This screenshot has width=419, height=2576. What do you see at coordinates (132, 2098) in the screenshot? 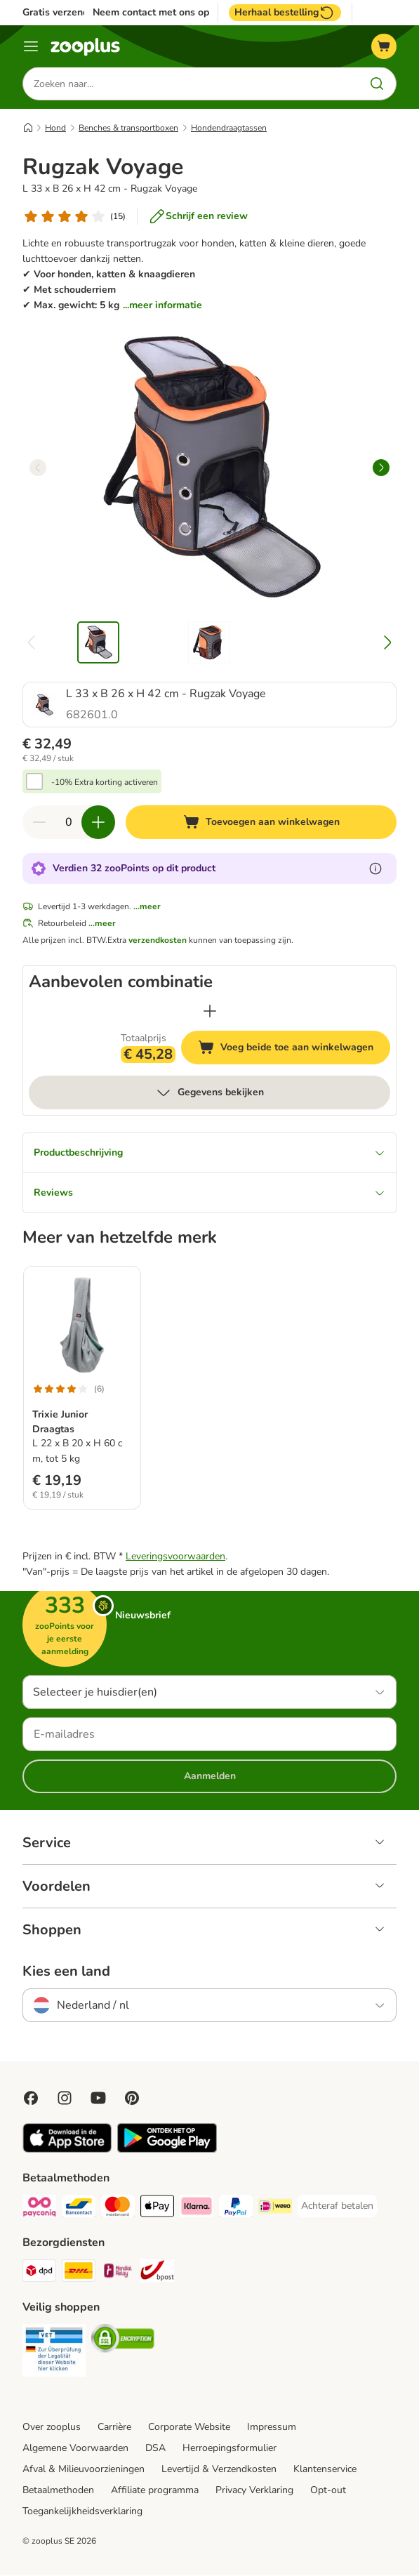
I see `[Visit Zooplus in Pinterest!]` at bounding box center [132, 2098].